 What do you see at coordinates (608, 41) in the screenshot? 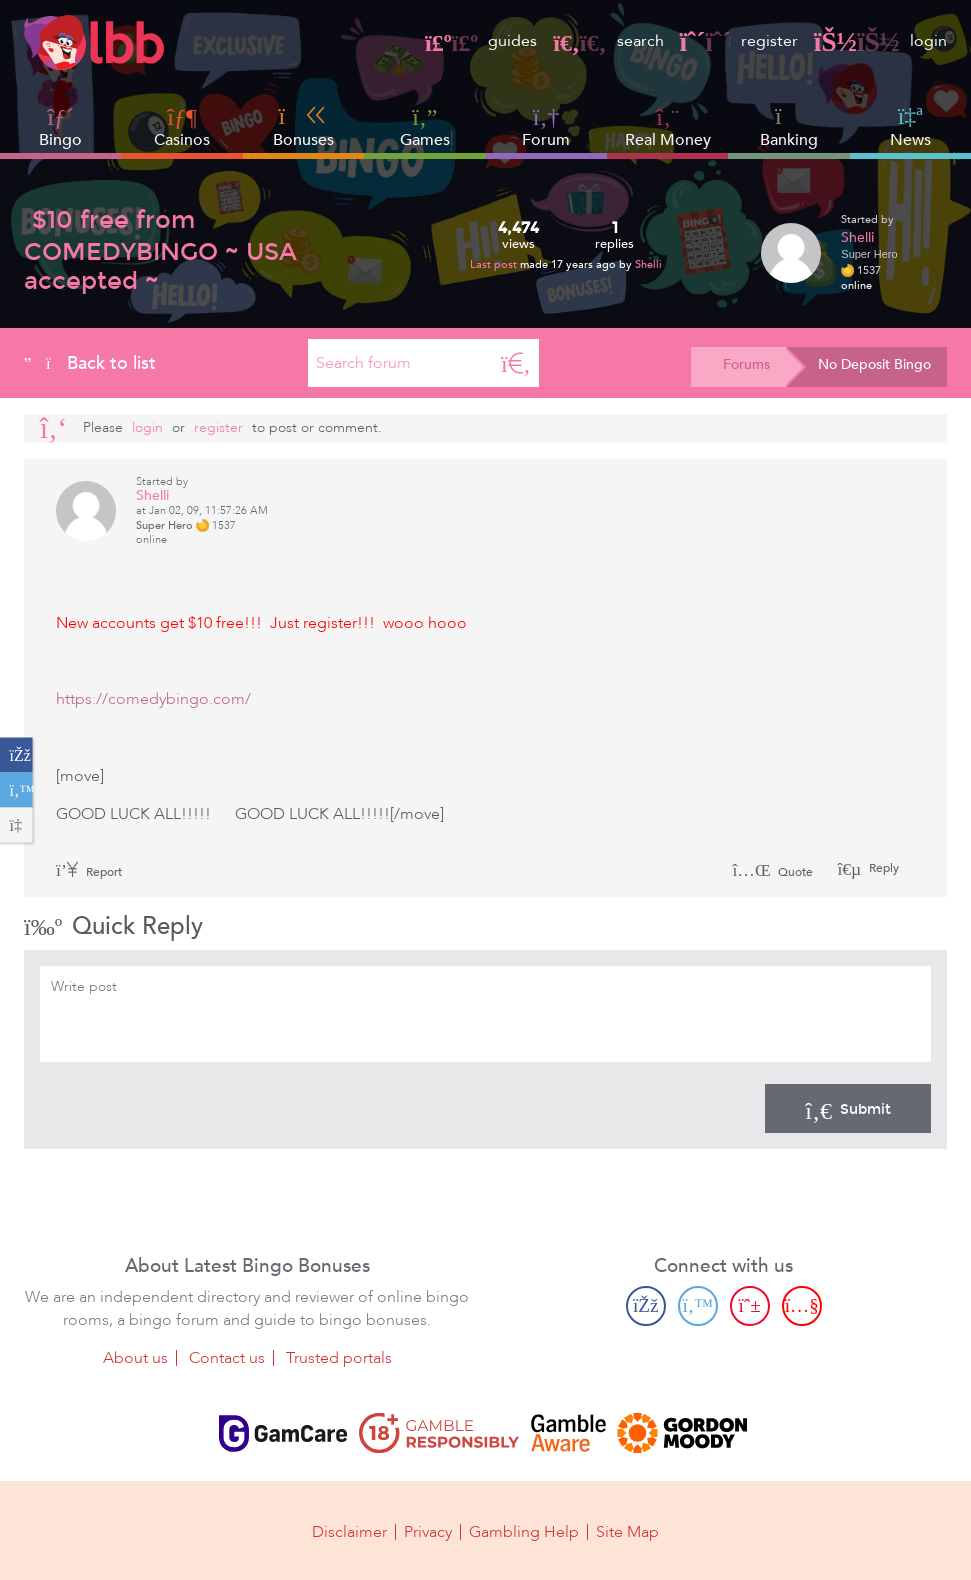
I see `search` at bounding box center [608, 41].